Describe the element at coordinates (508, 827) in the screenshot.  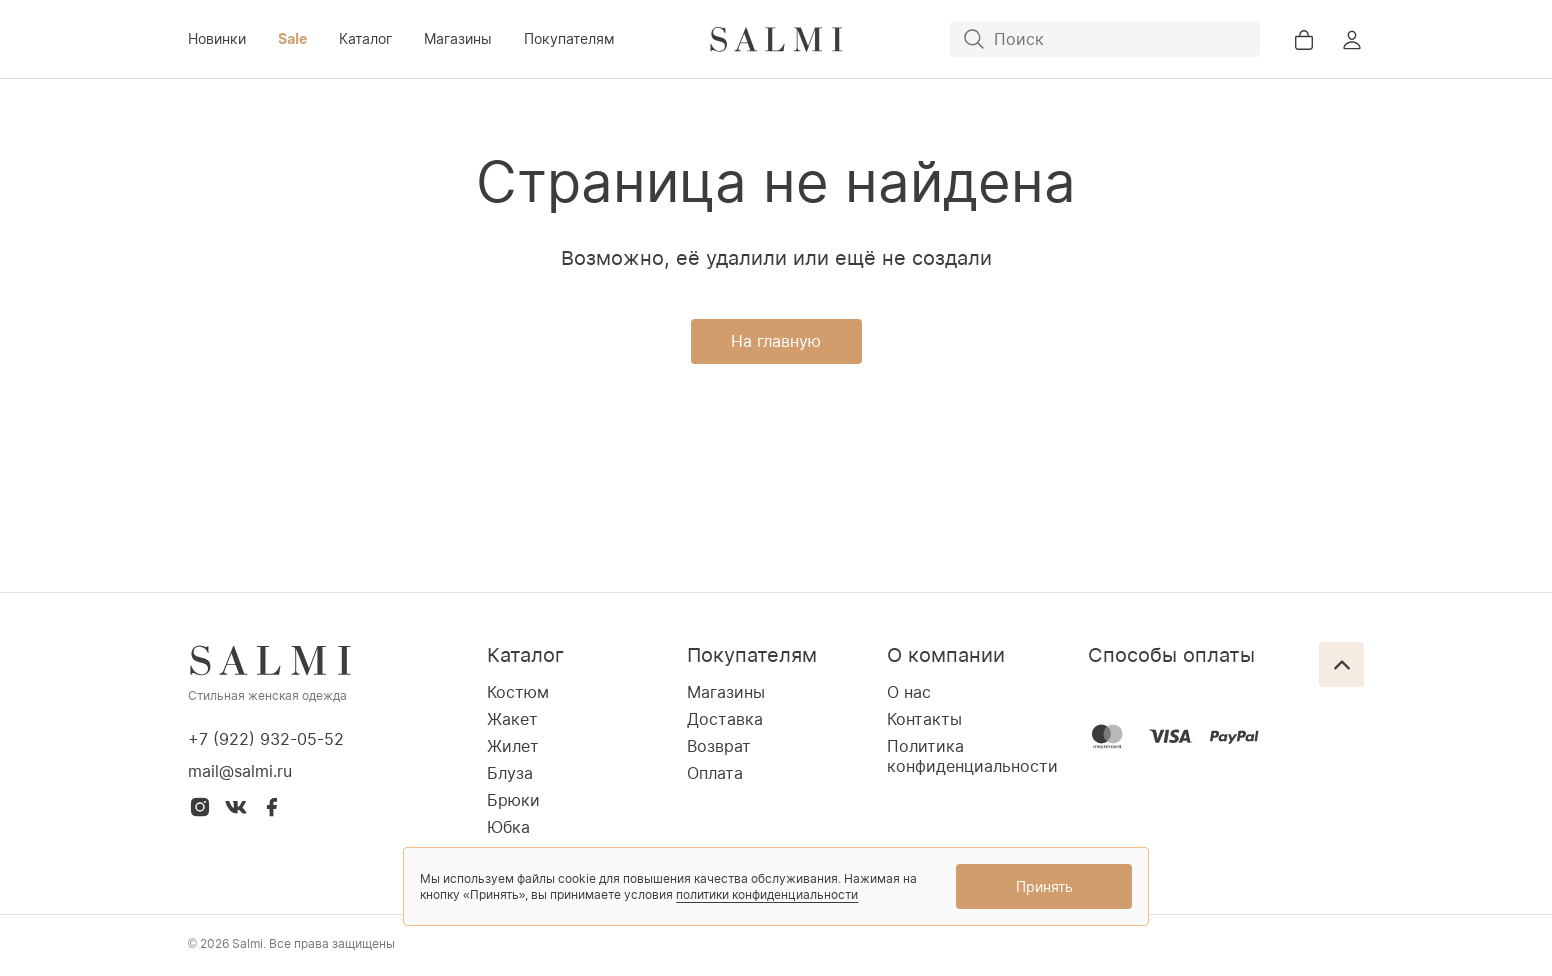
I see `Юбка` at that location.